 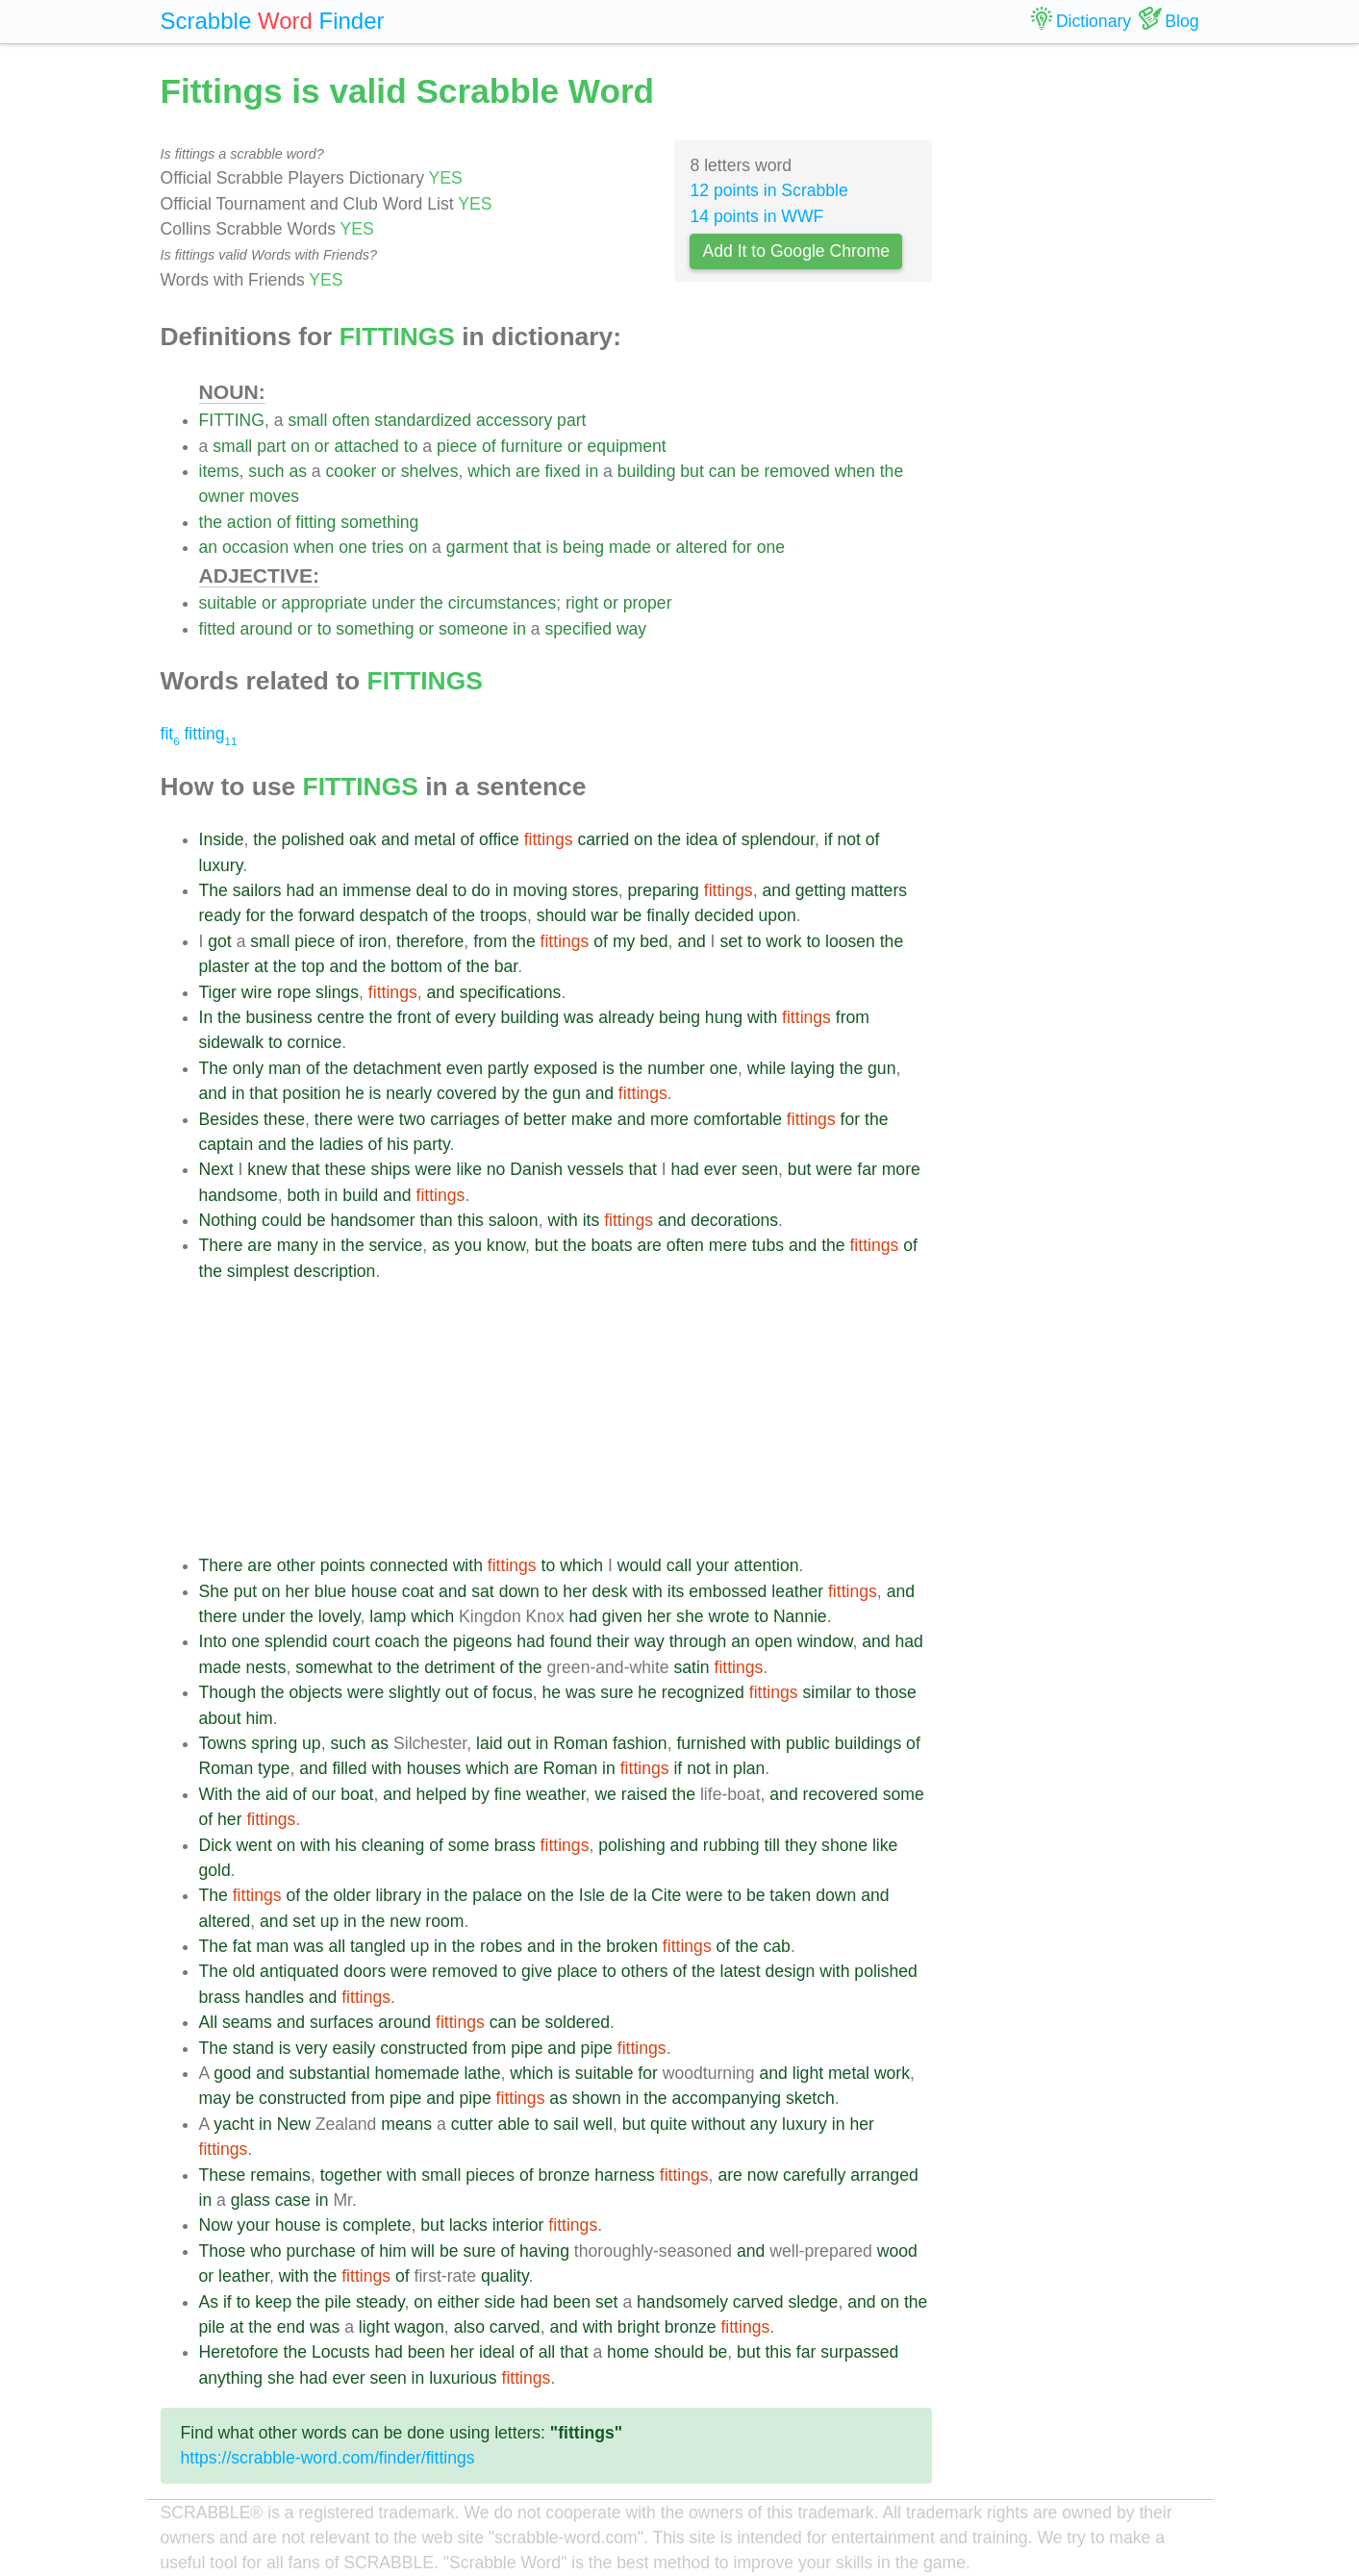 What do you see at coordinates (459, 2302) in the screenshot?
I see `either` at bounding box center [459, 2302].